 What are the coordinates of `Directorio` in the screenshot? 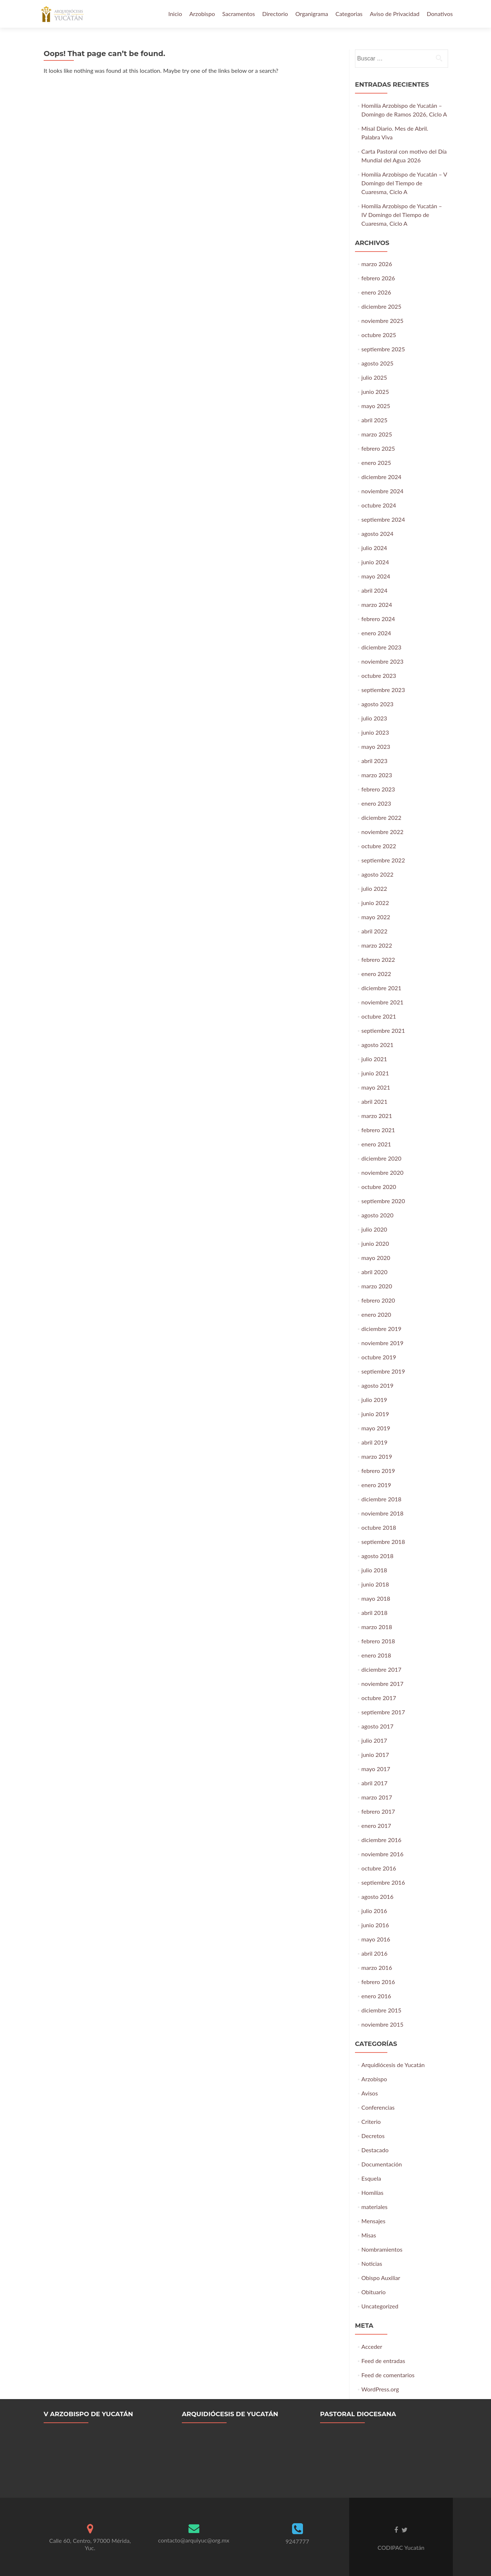 It's located at (275, 13).